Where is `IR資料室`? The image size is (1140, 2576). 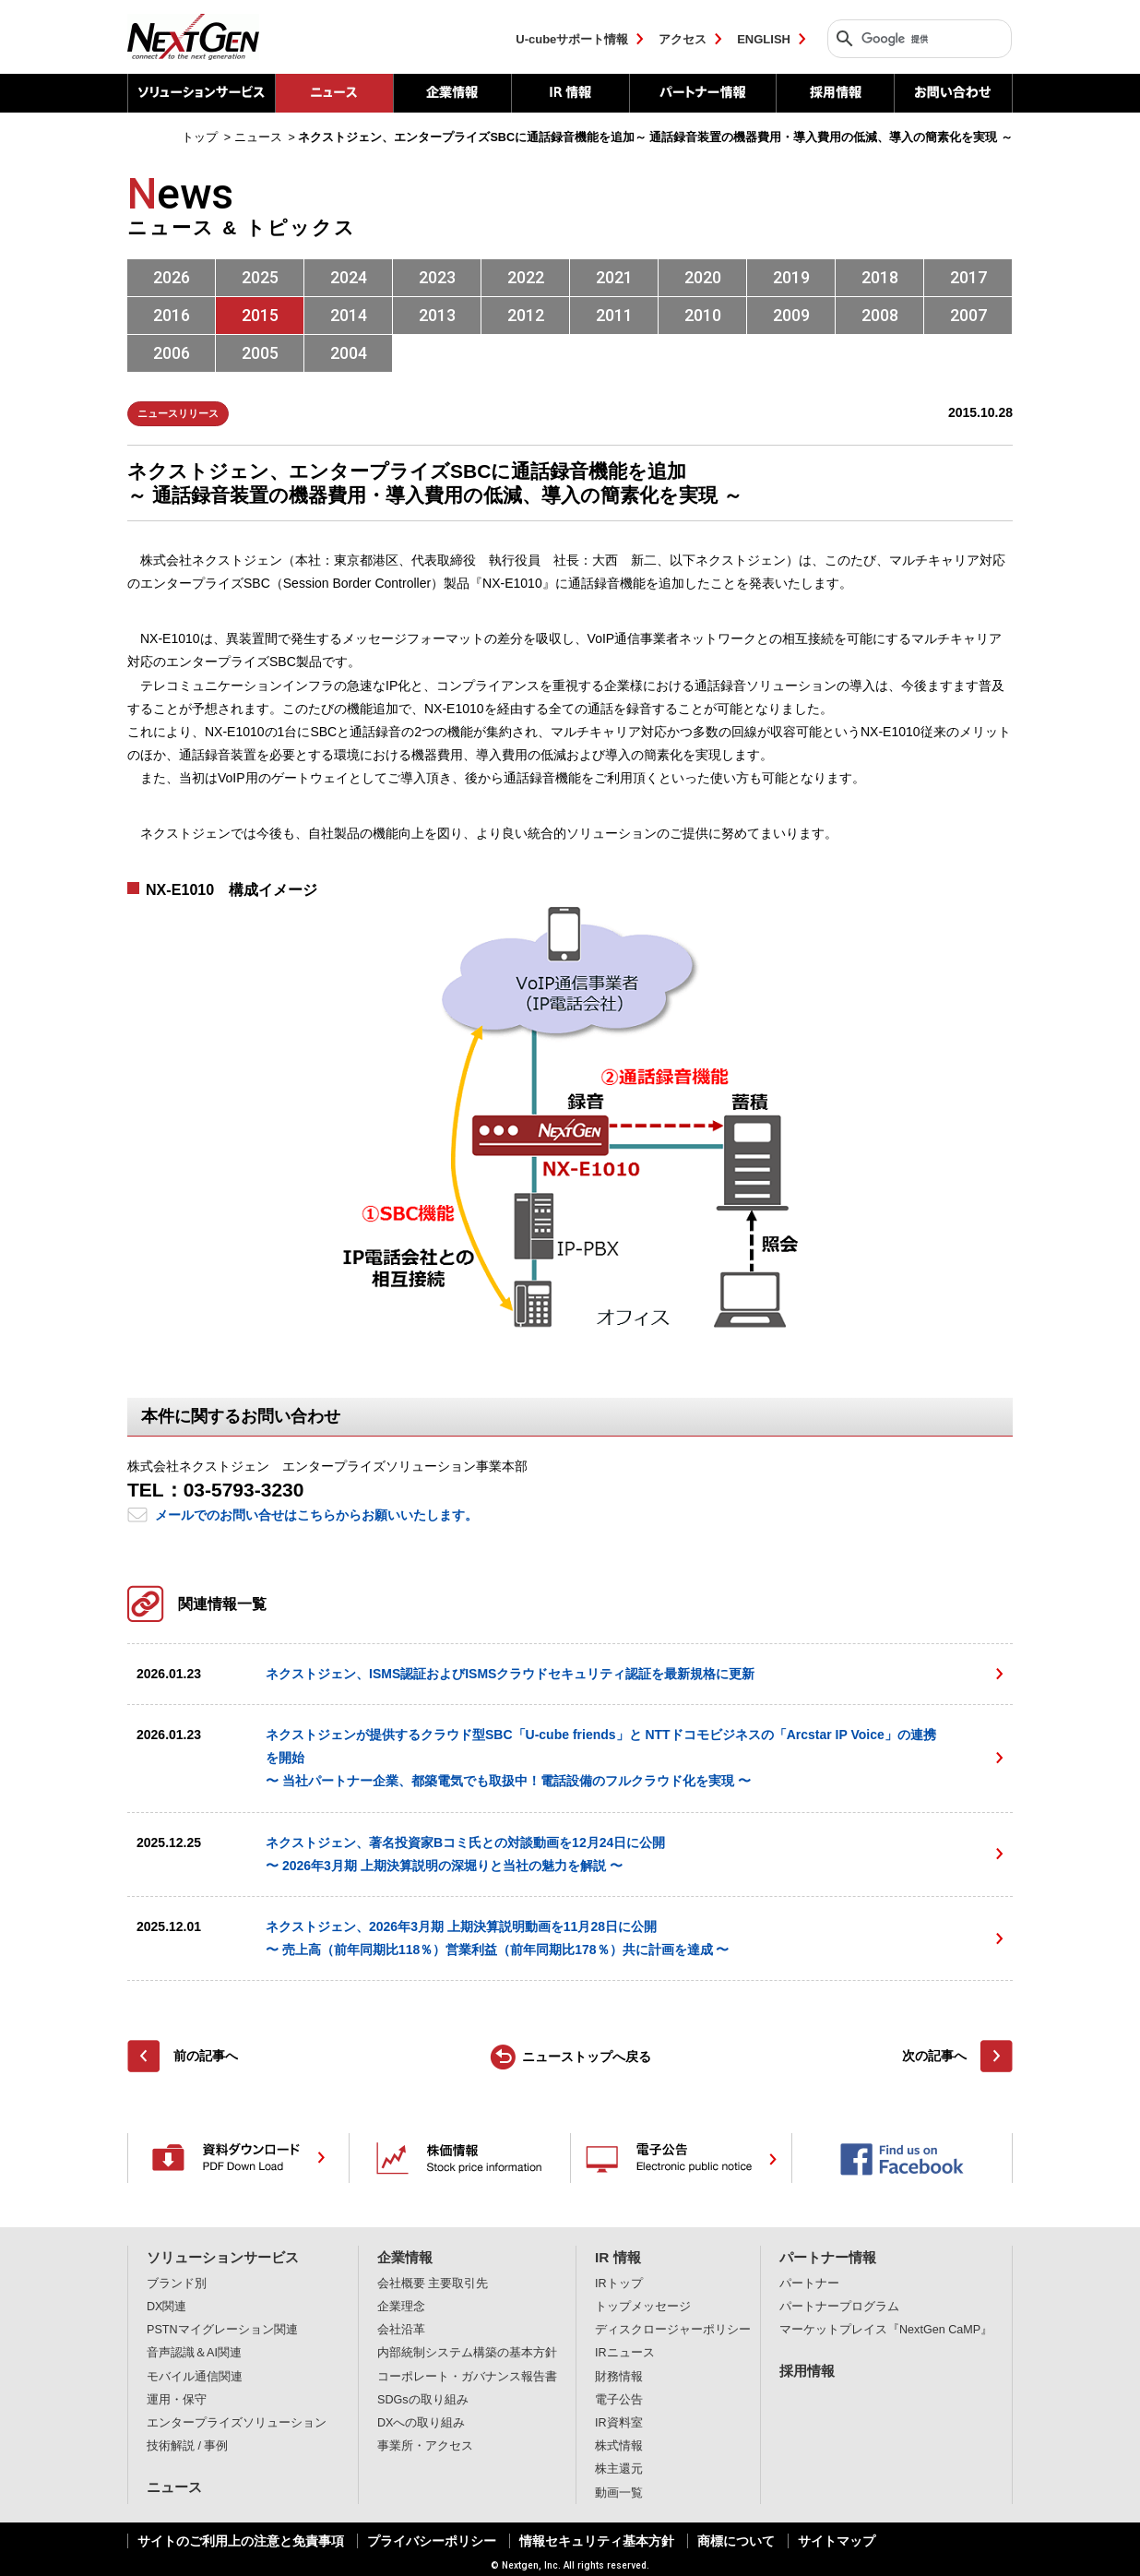
IR資料室 is located at coordinates (619, 2422).